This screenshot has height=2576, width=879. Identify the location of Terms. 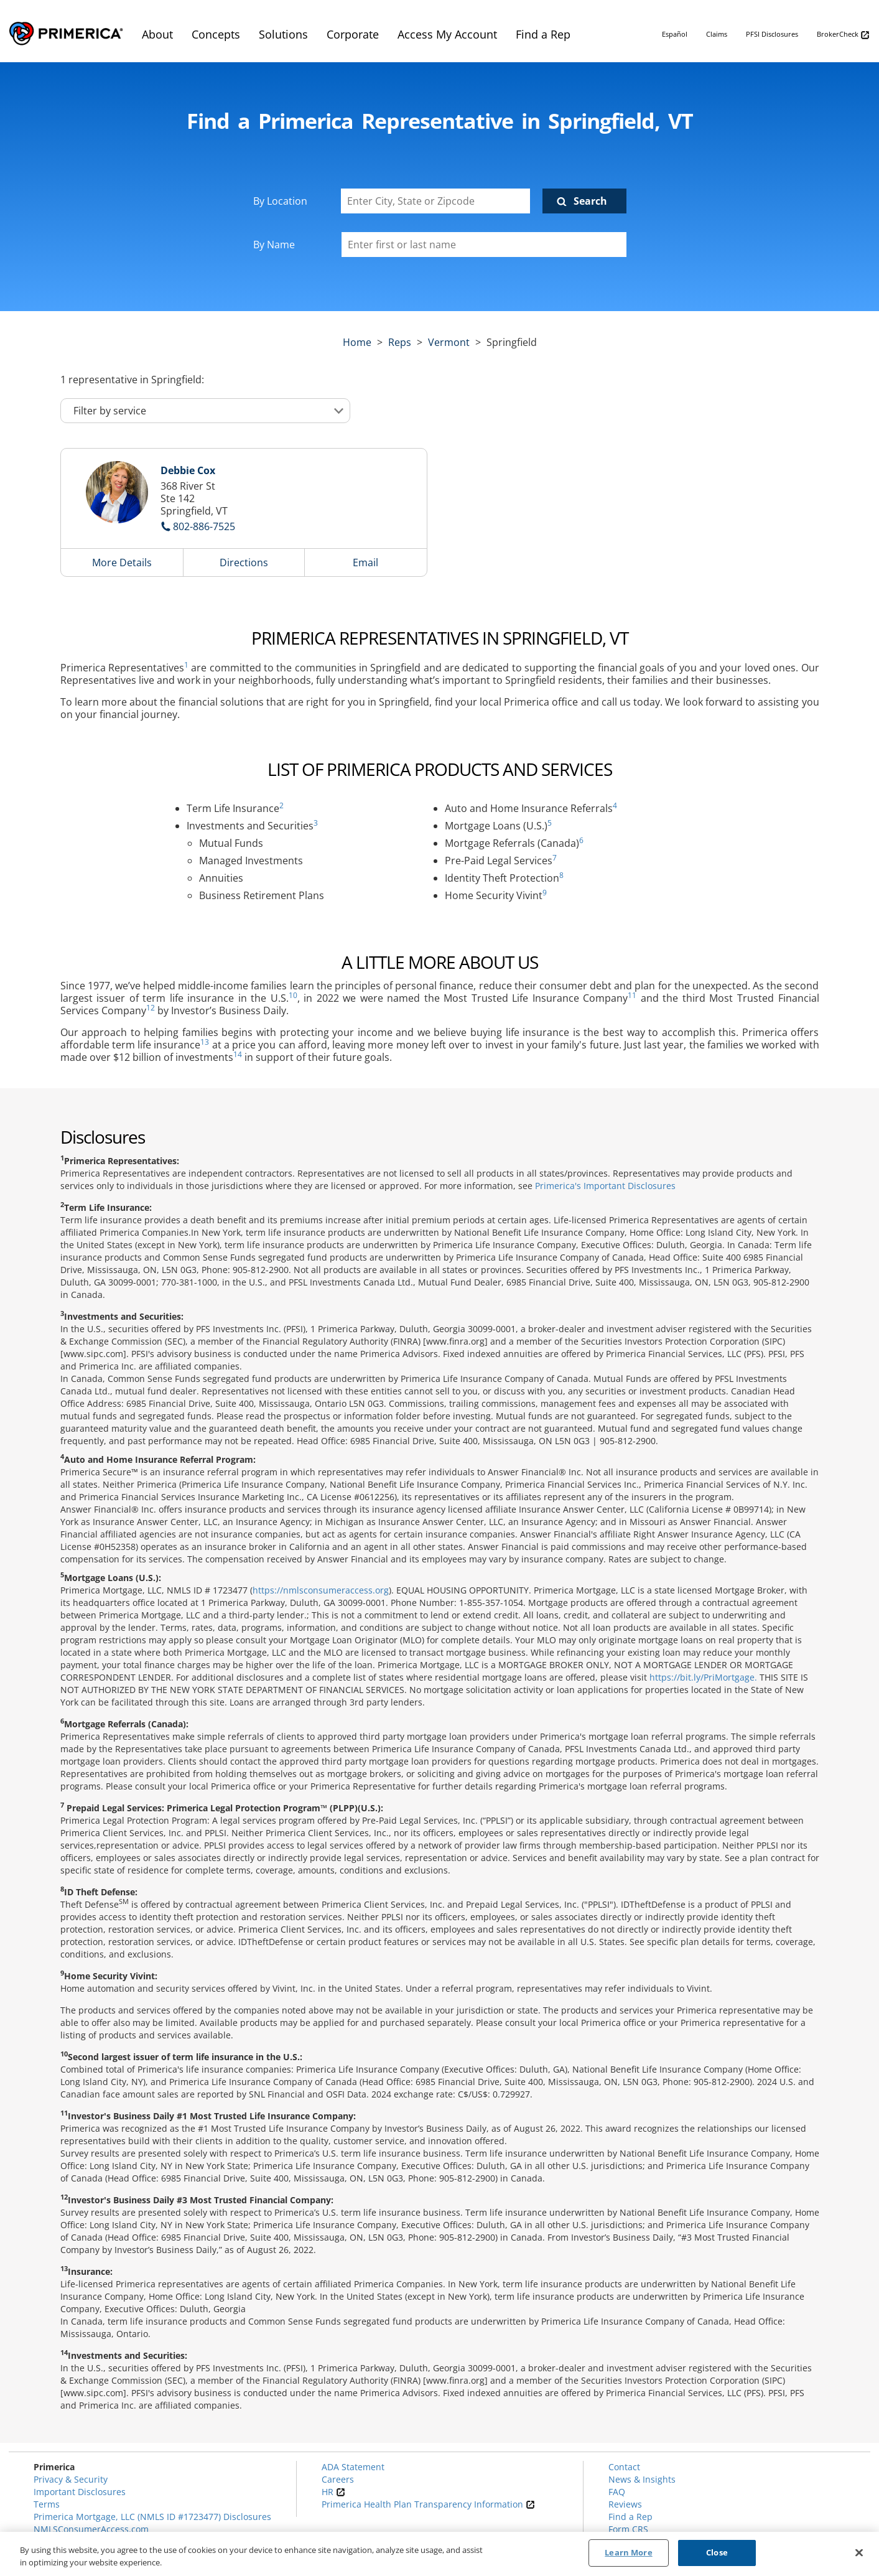
(47, 2504).